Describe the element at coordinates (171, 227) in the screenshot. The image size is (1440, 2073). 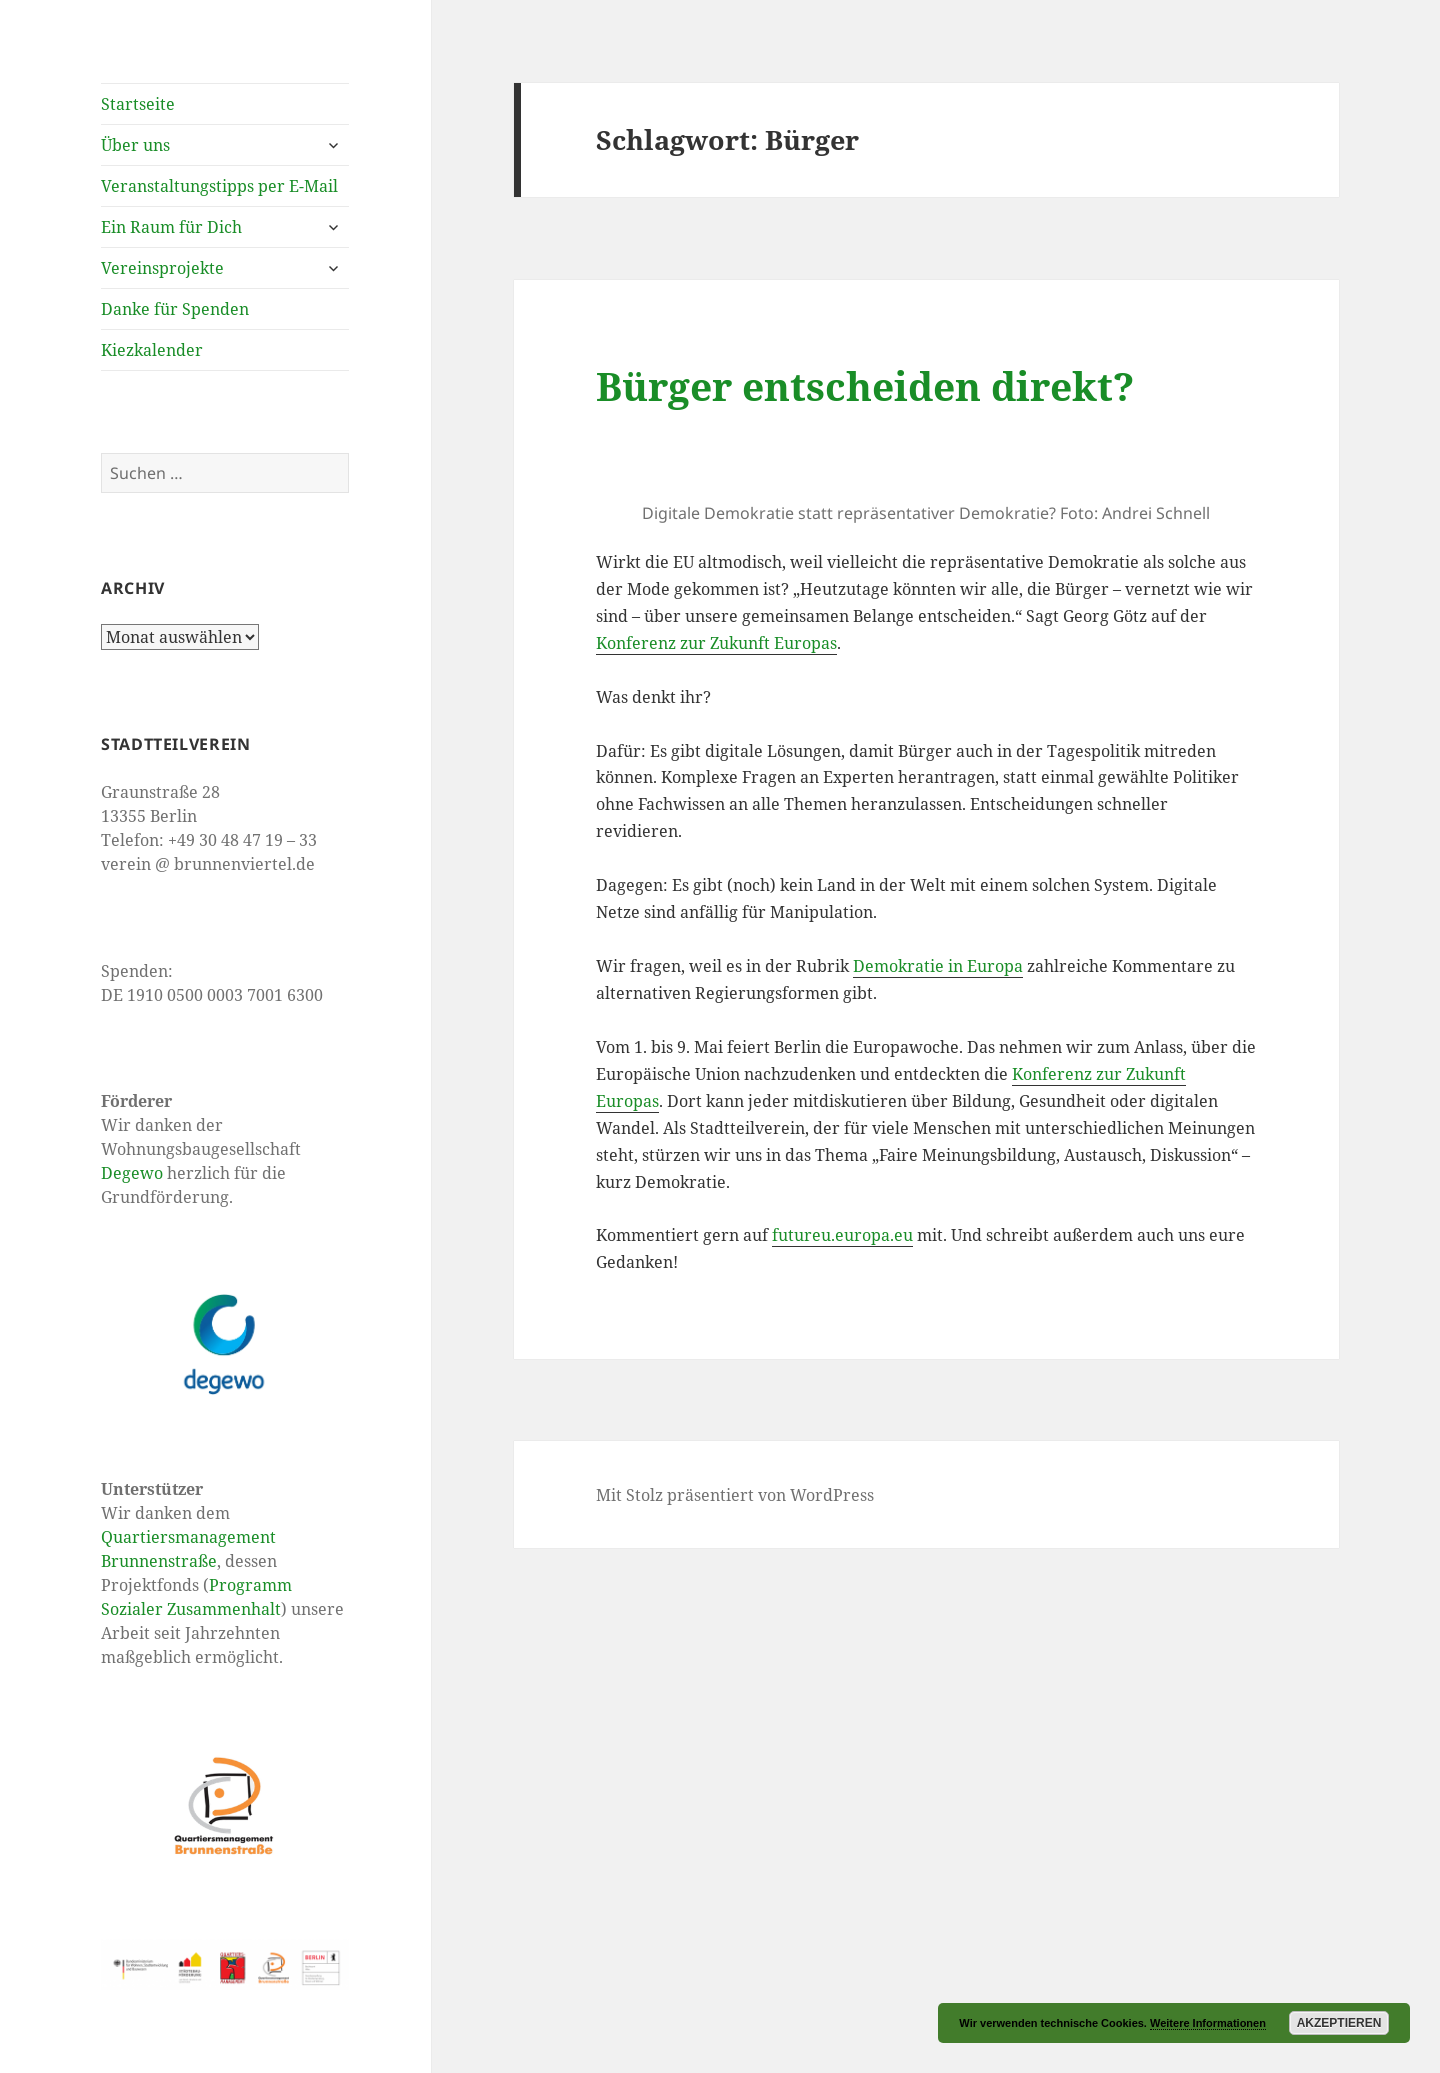
I see `Ein Raum für Dich` at that location.